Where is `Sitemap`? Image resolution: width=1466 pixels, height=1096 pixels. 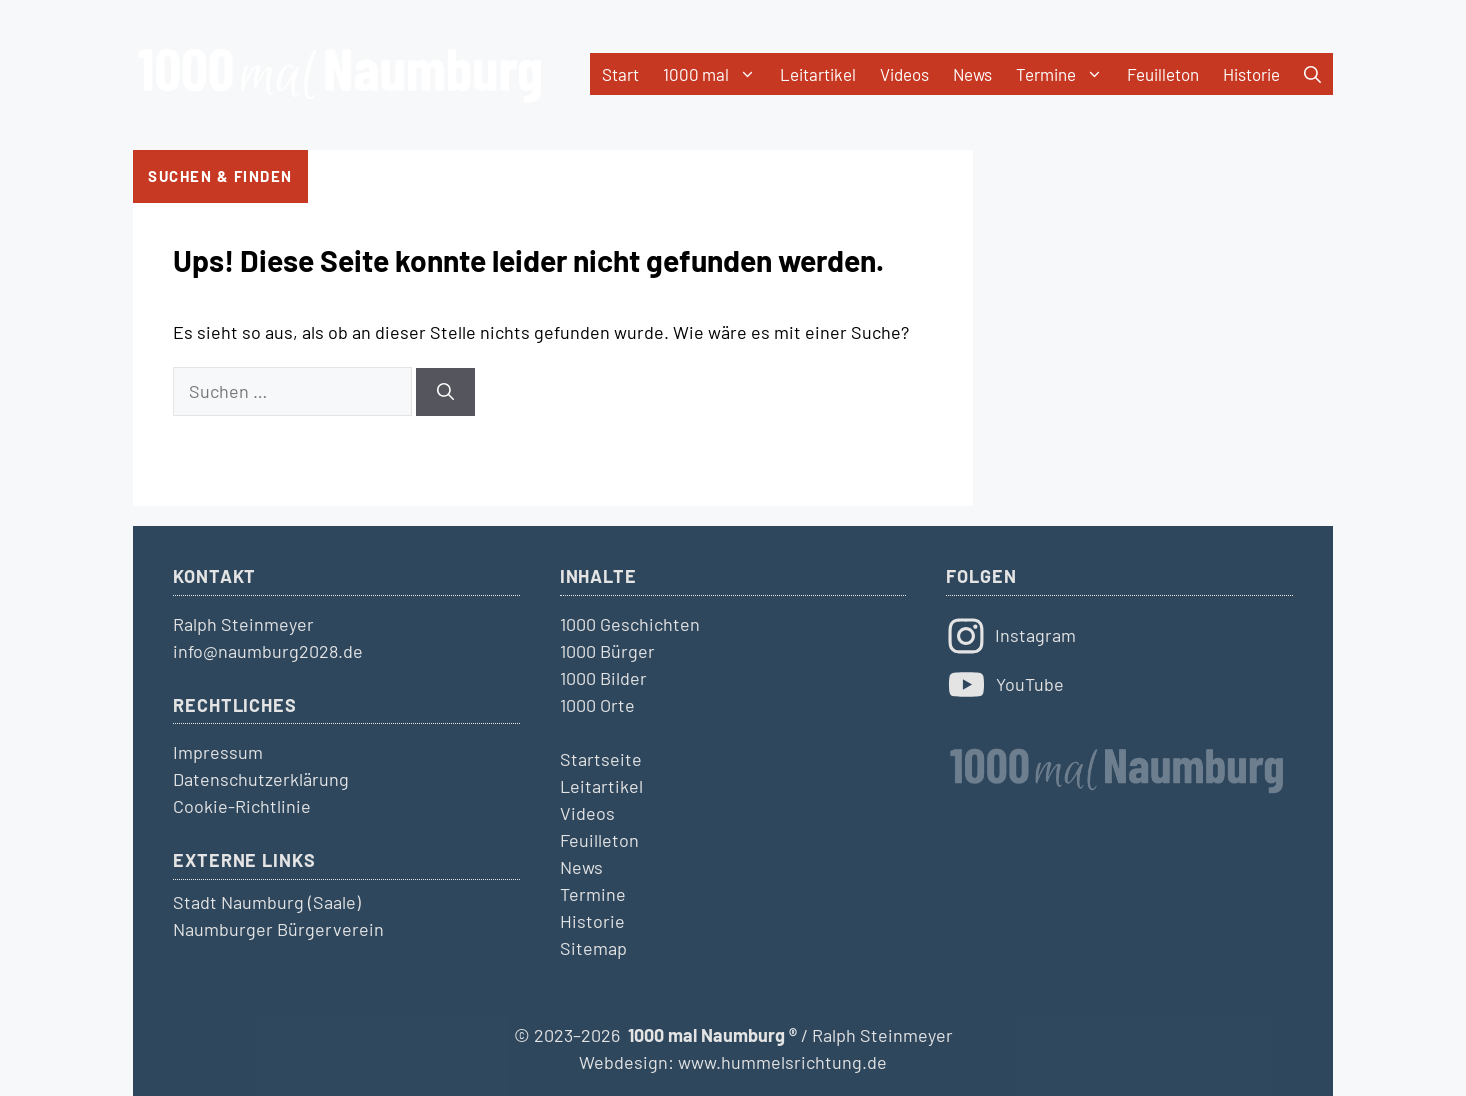
Sitemap is located at coordinates (593, 948).